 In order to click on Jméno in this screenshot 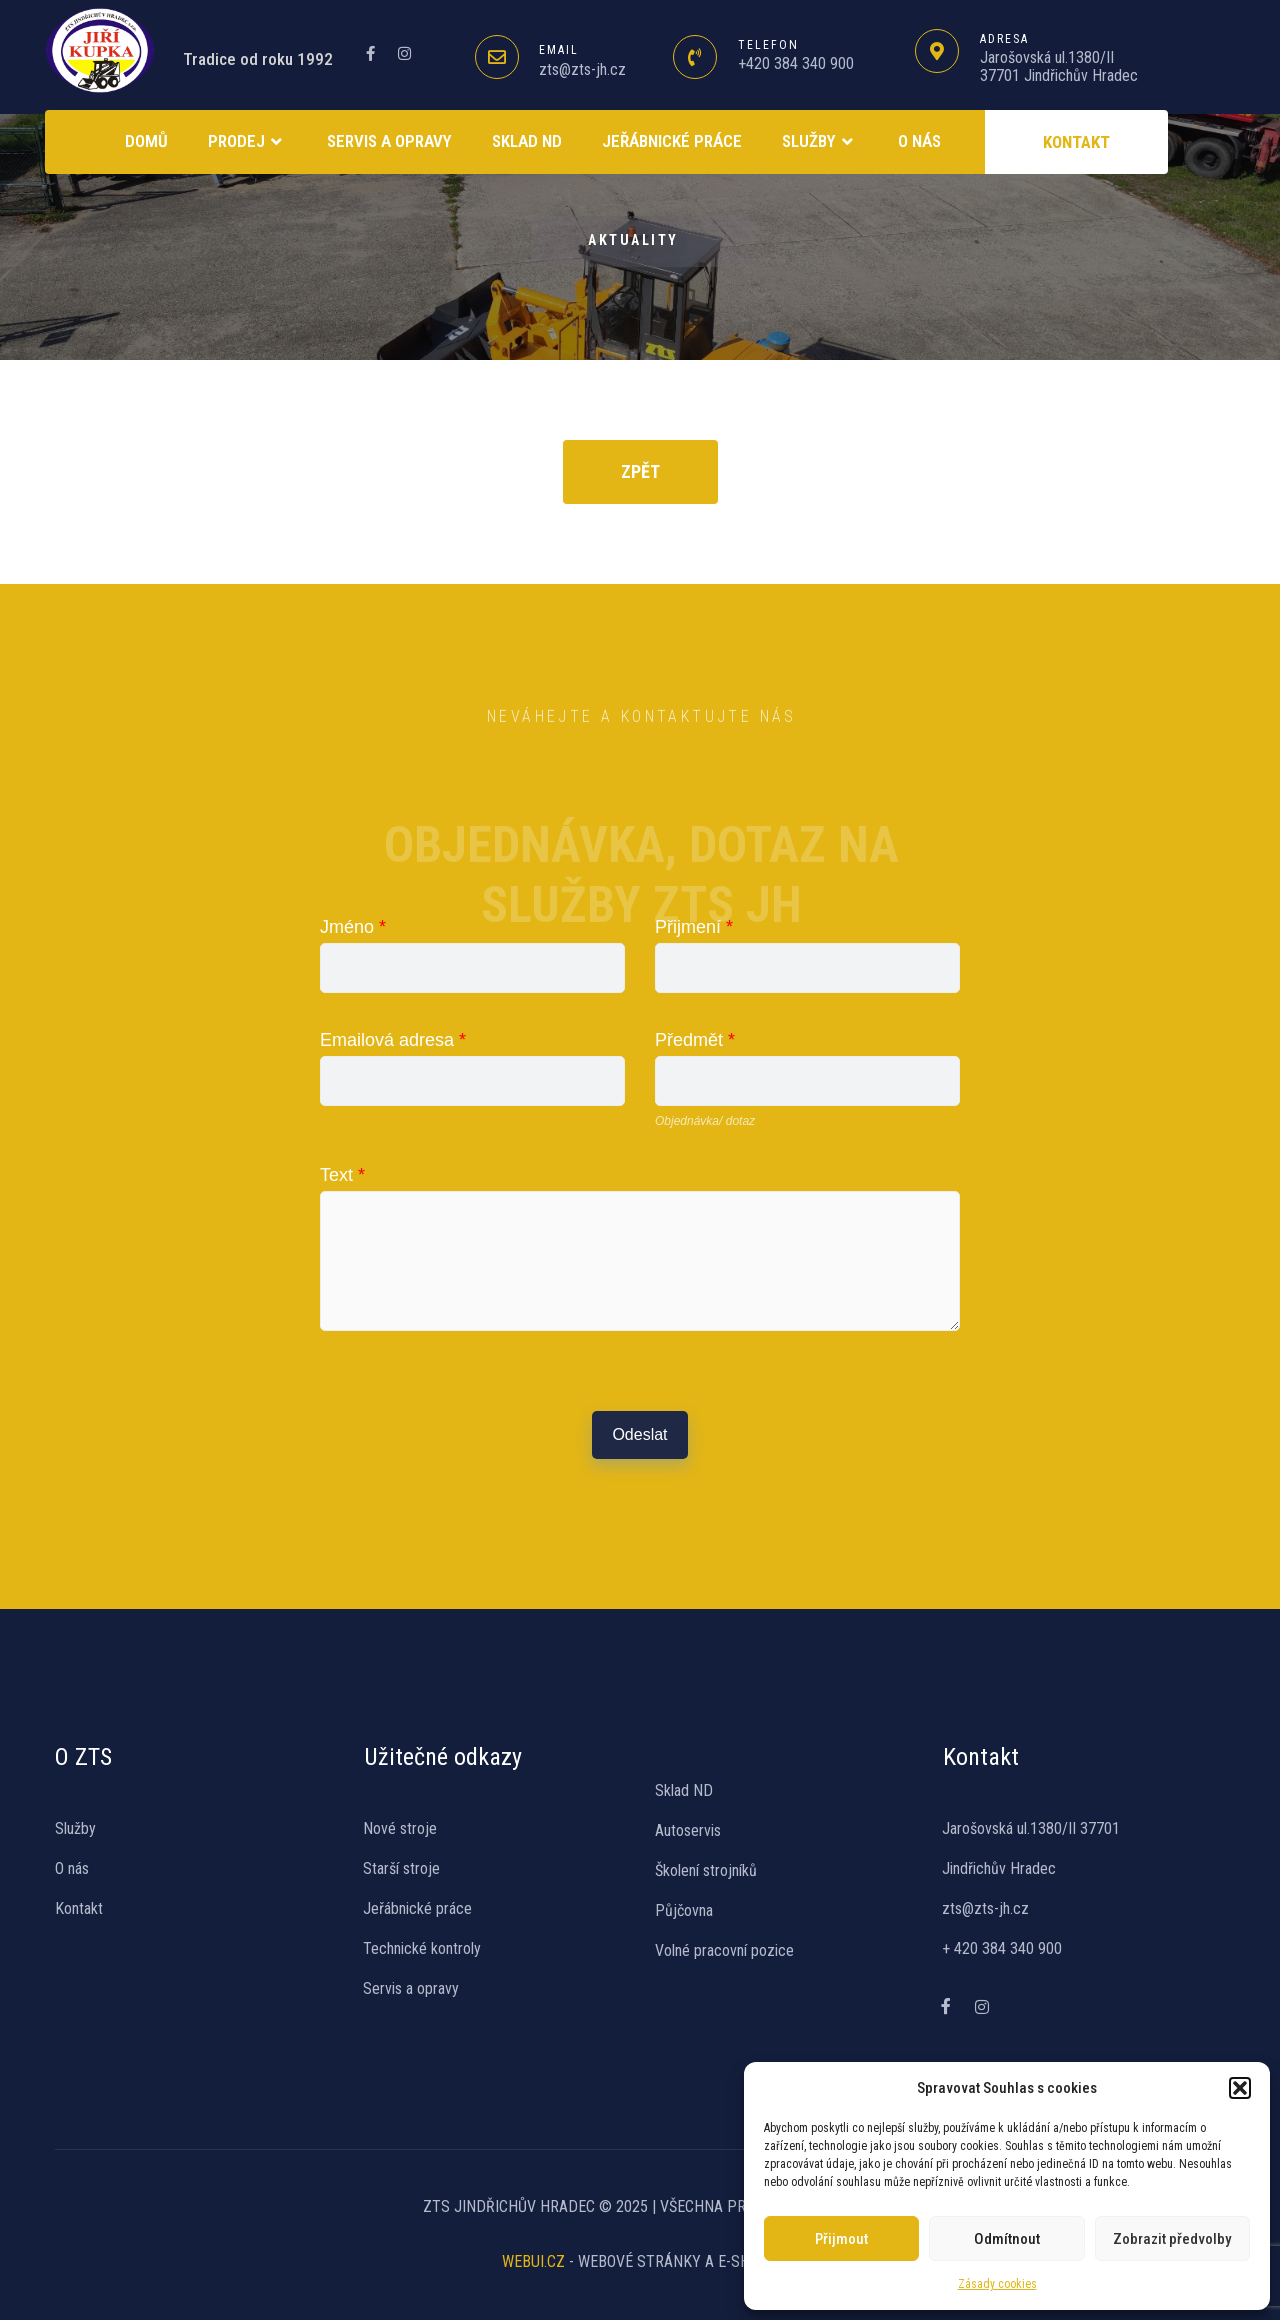, I will do `click(353, 927)`.